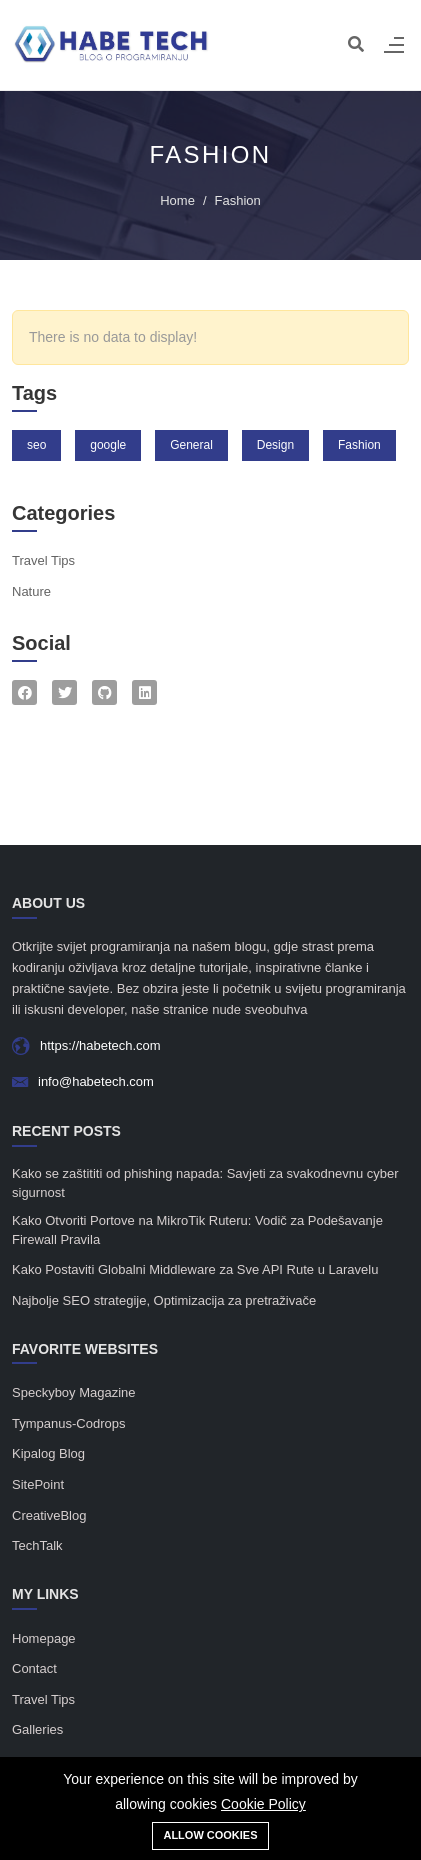  I want to click on https://habetech.com, so click(100, 1045).